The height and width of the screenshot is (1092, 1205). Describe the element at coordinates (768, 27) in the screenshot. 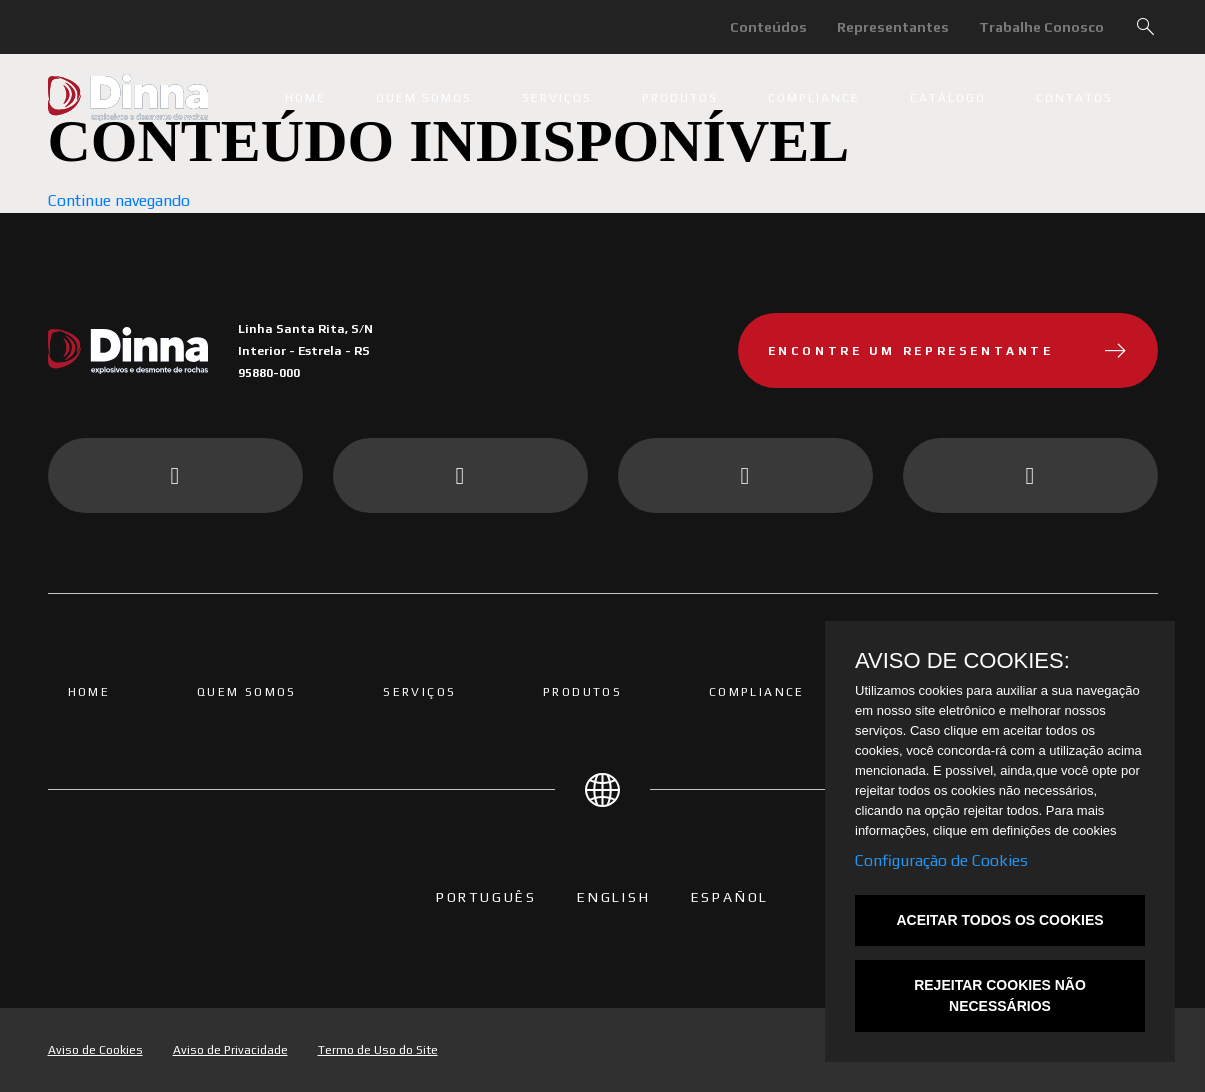

I see `Conteúdos` at that location.